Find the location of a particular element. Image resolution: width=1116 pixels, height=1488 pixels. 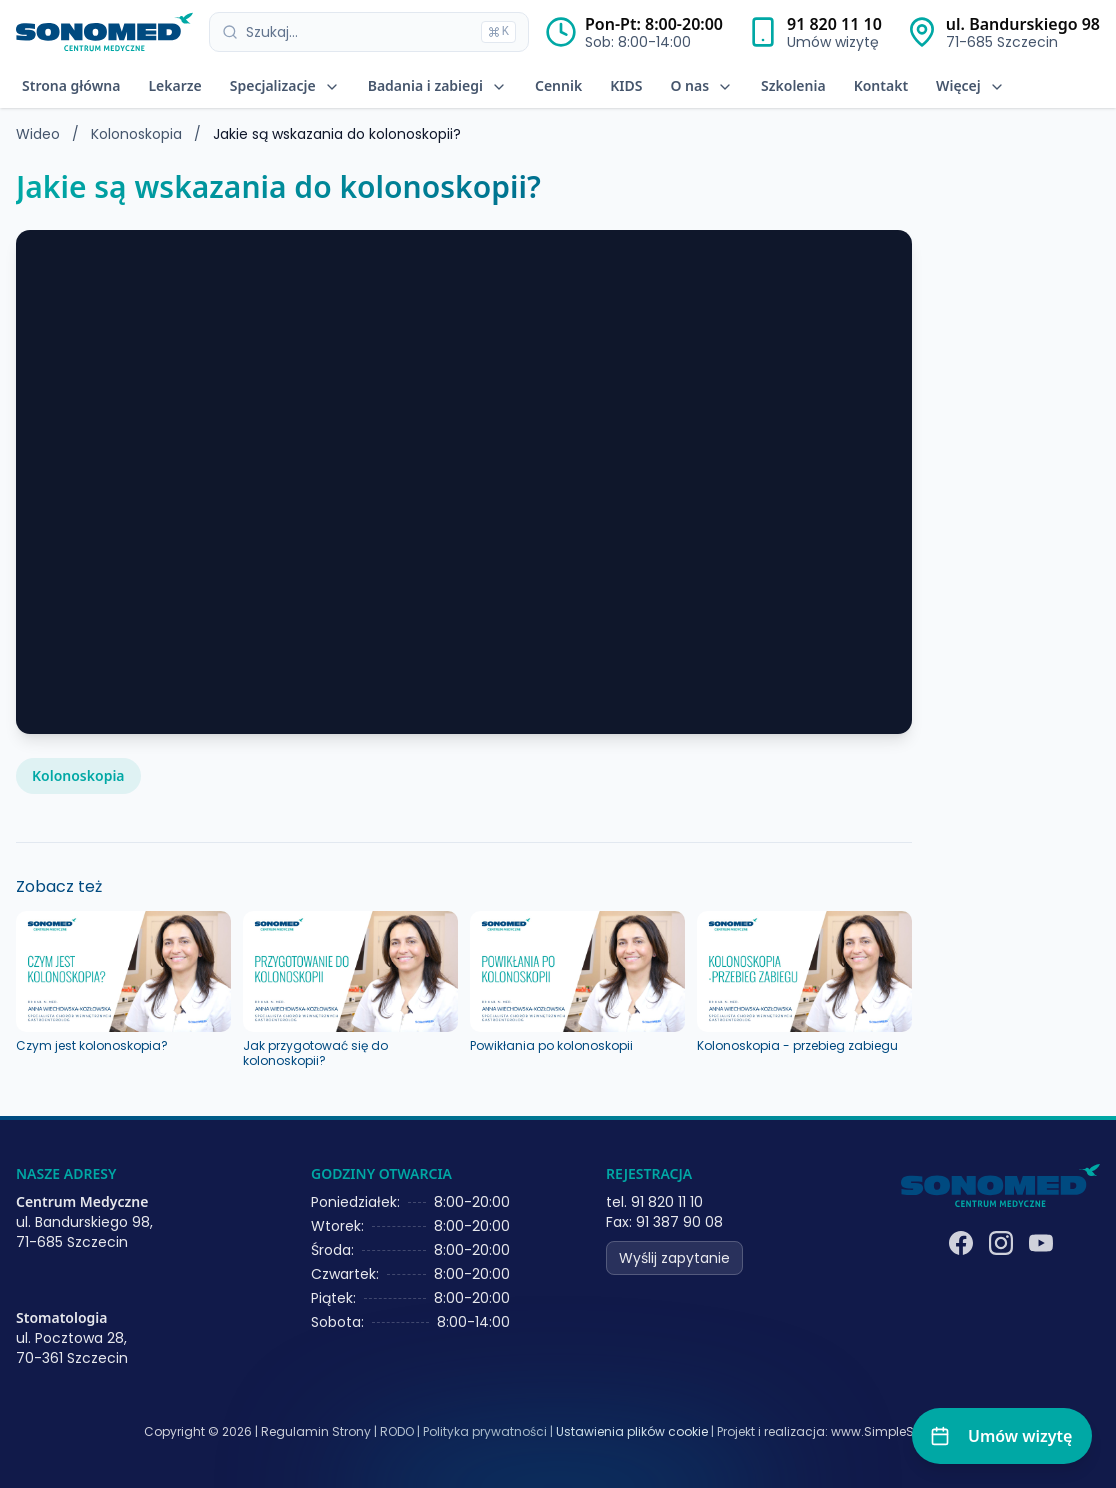

Regulamin Strony is located at coordinates (316, 1431).